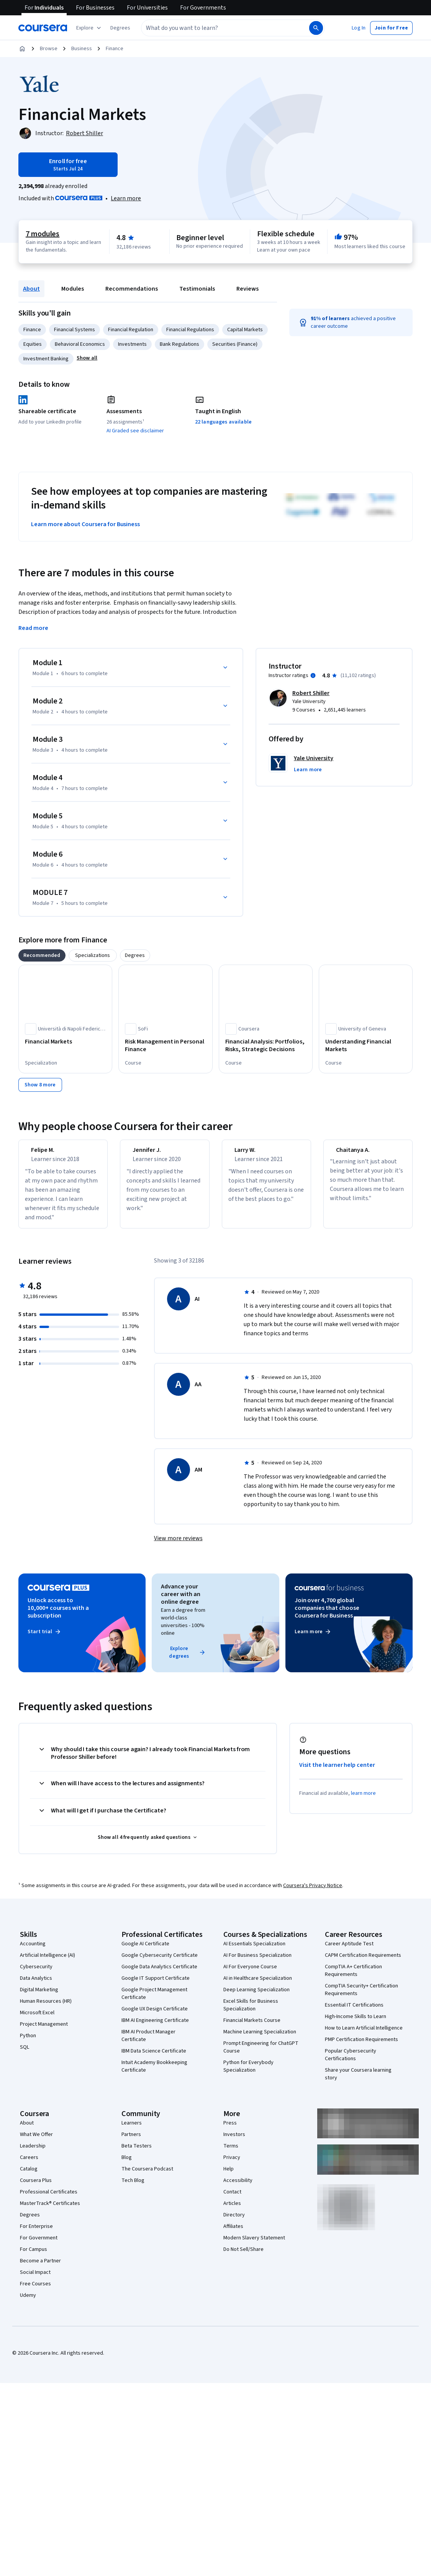 The width and height of the screenshot is (431, 2576). I want to click on [Explore our catalog], so click(89, 28).